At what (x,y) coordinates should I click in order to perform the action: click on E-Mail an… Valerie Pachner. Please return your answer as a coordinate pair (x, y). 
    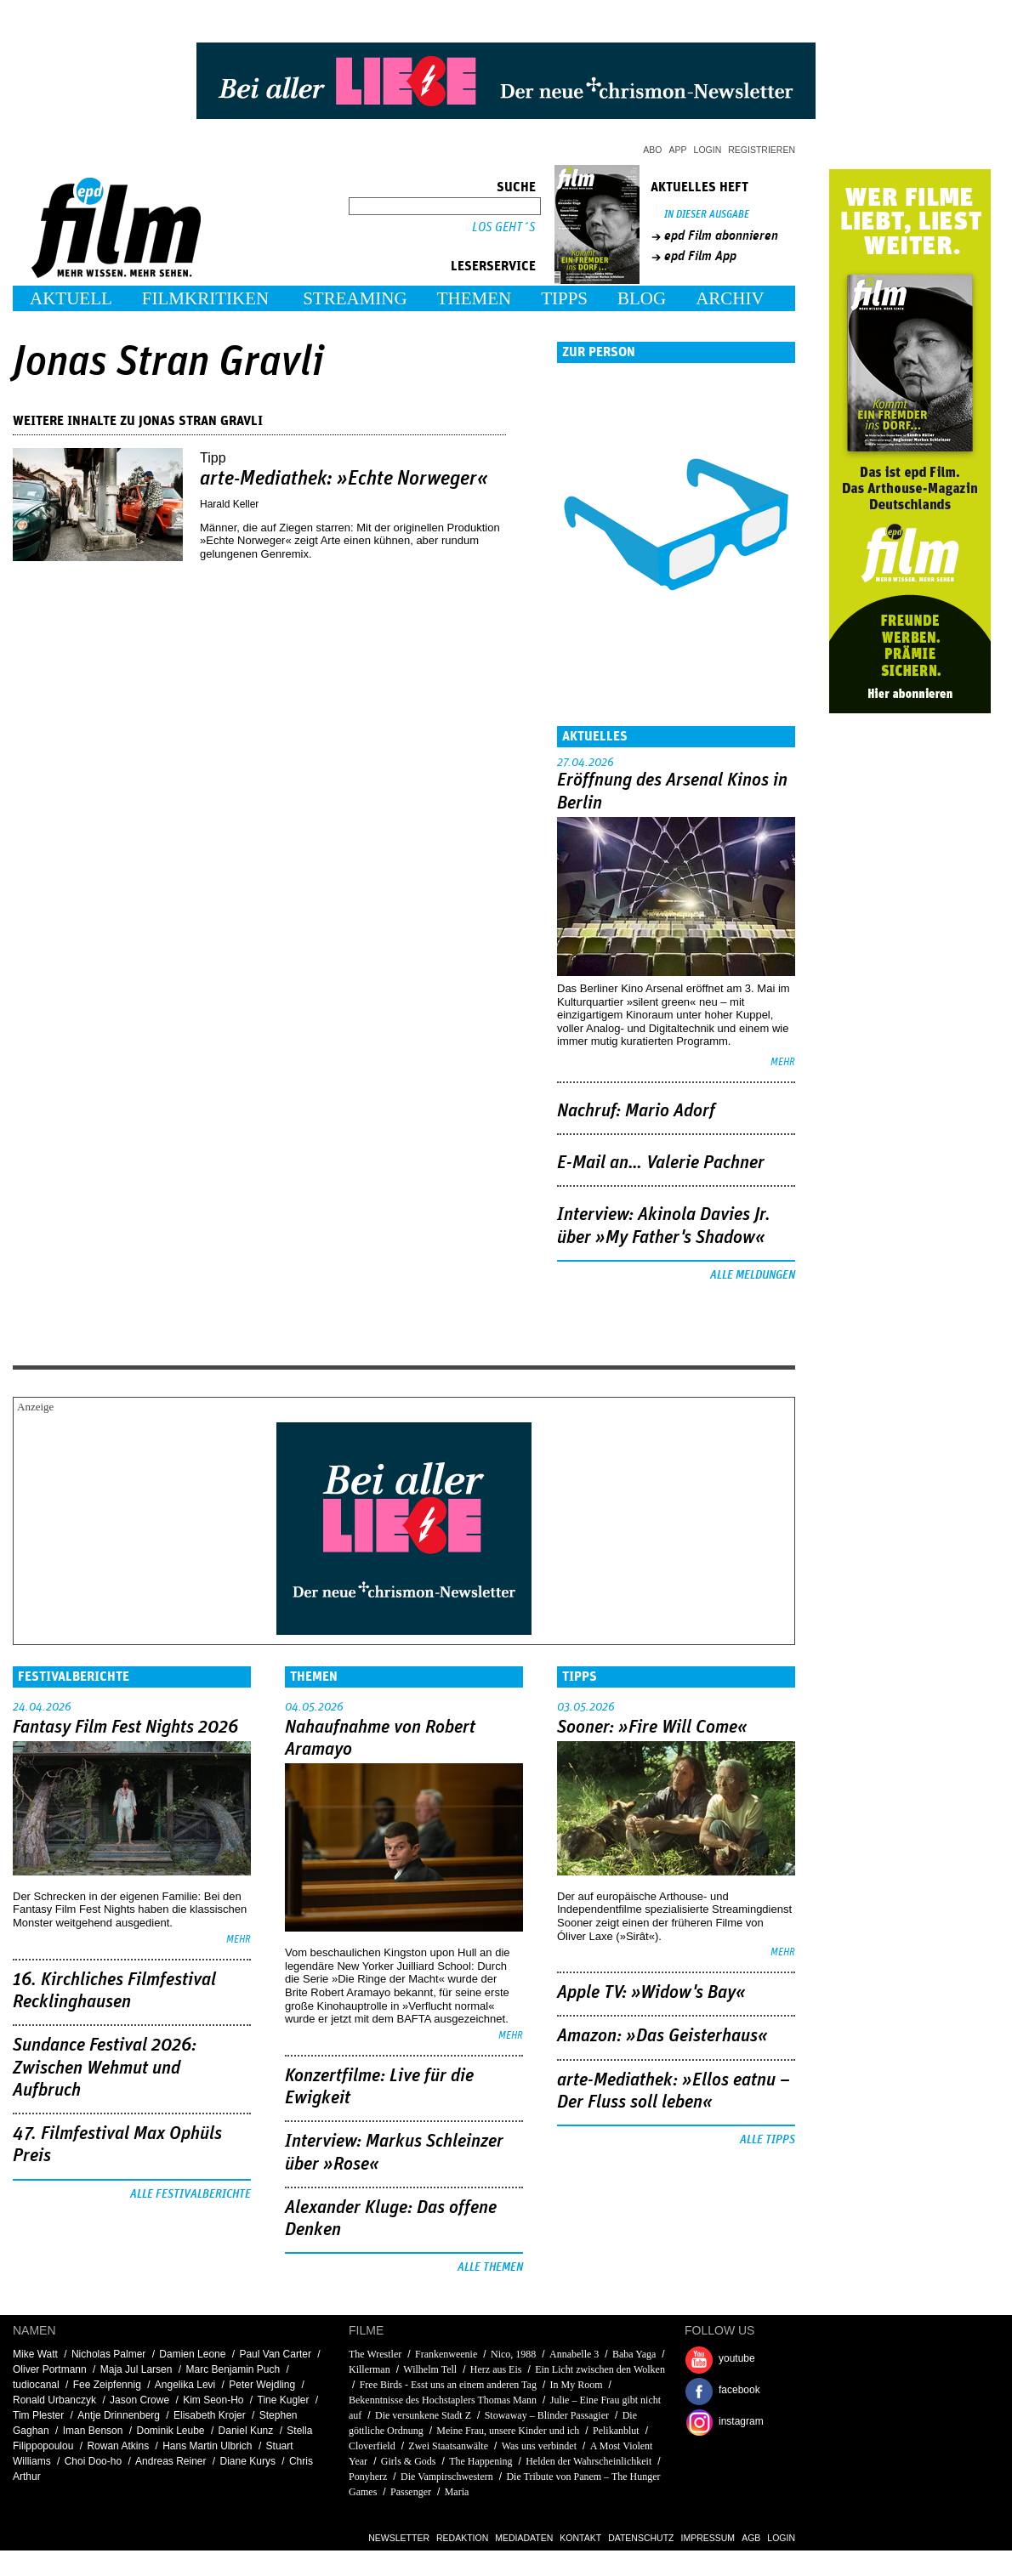
    Looking at the image, I should click on (661, 1163).